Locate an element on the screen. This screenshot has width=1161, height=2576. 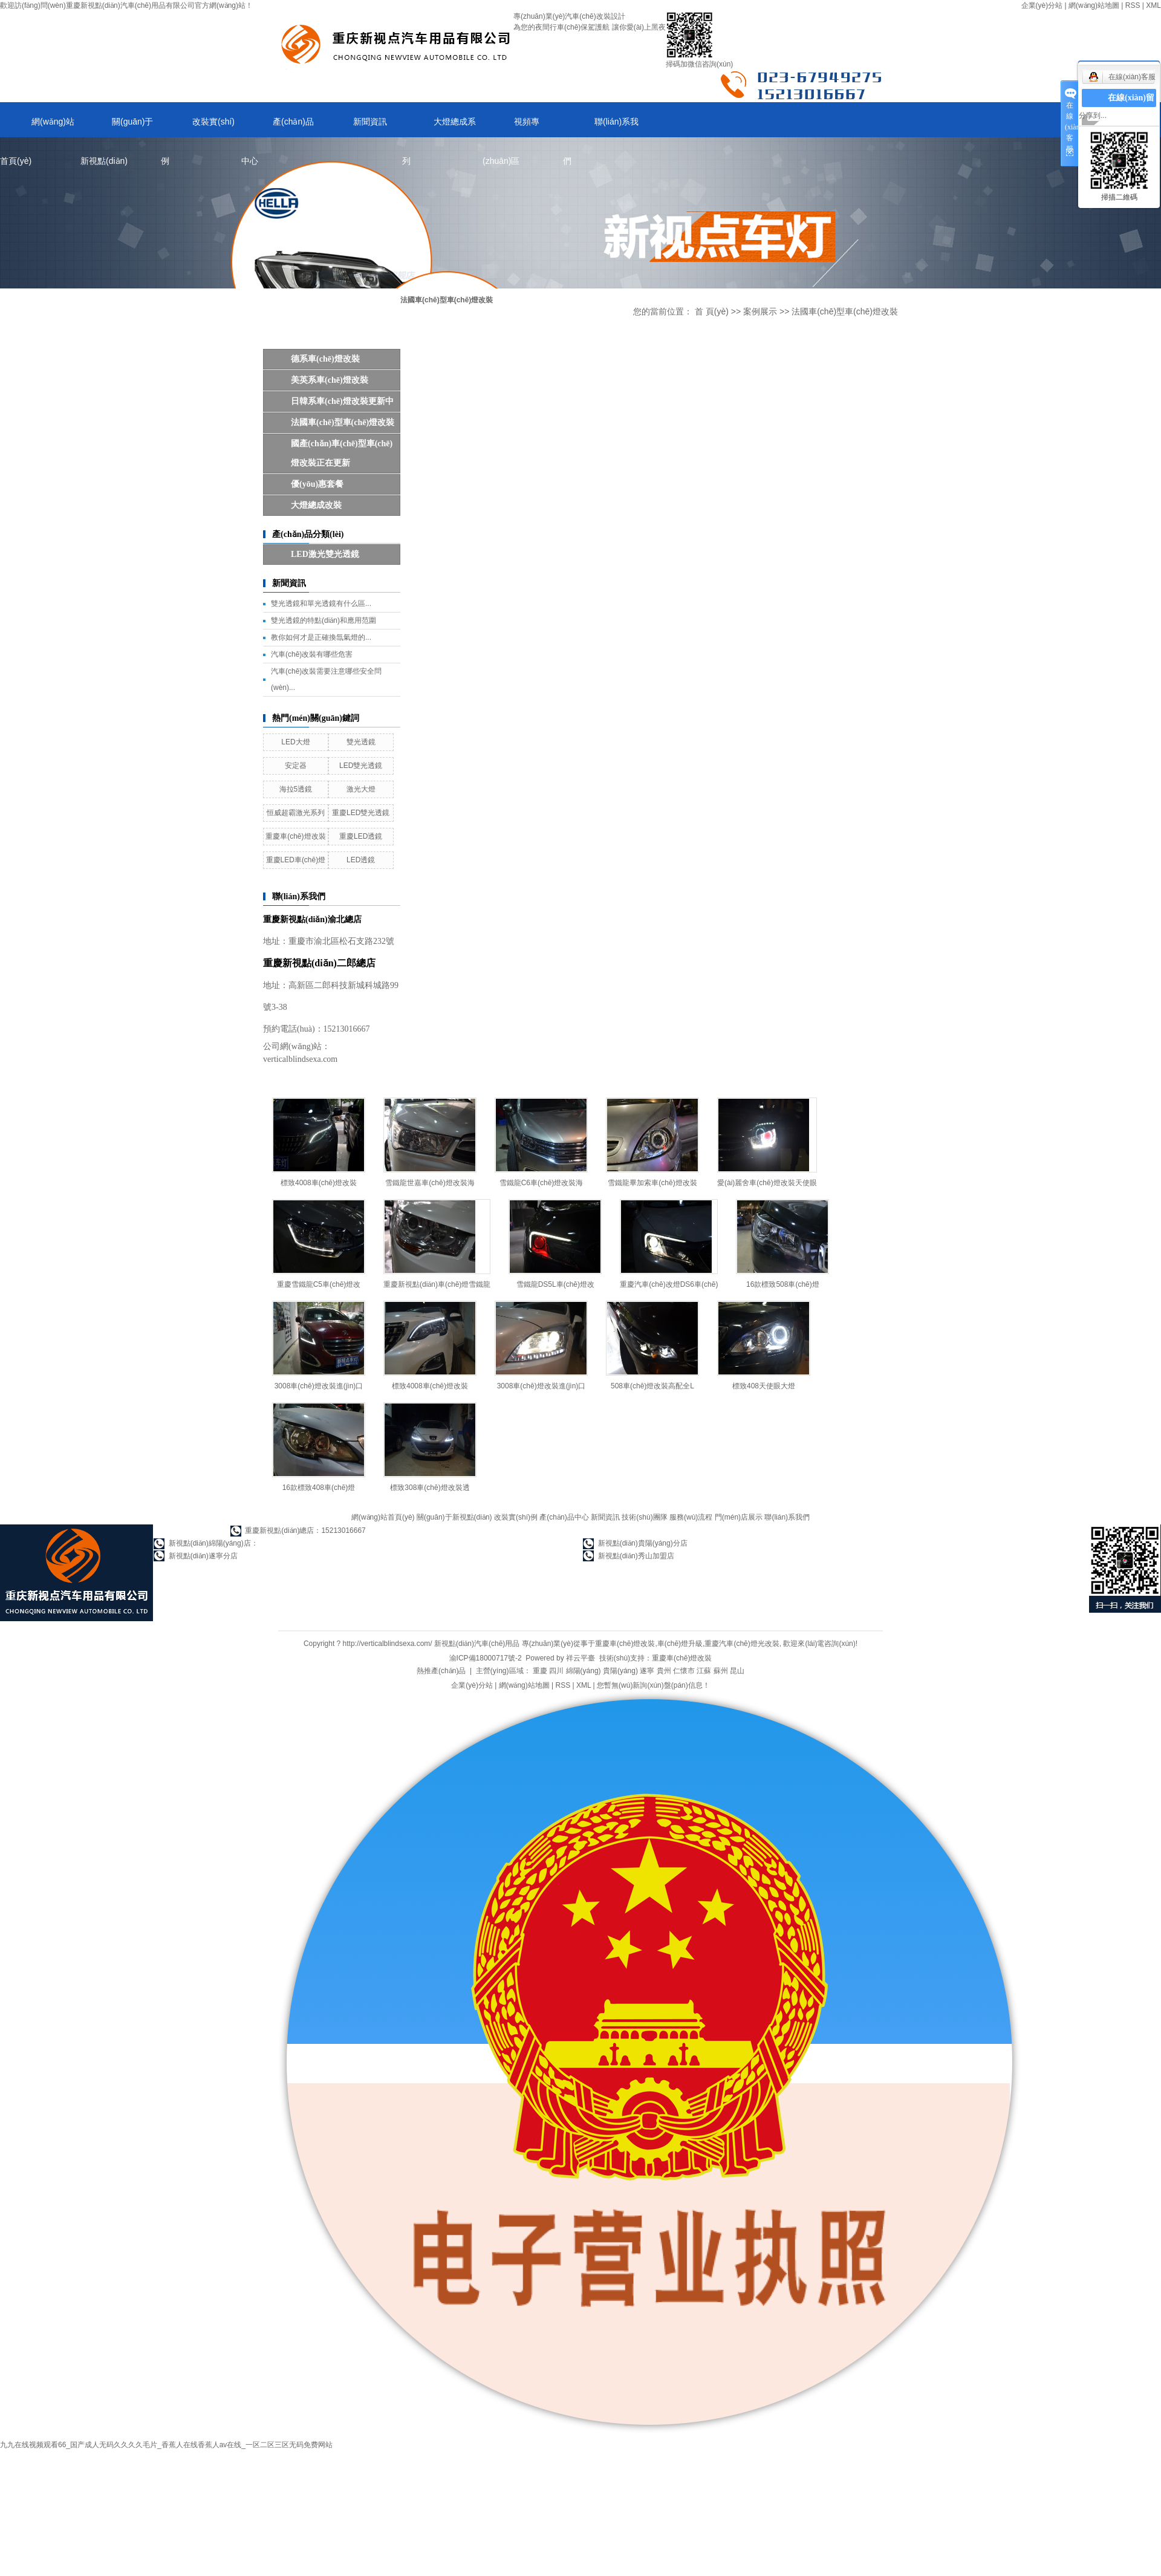
大燈總成系列 is located at coordinates (439, 127).